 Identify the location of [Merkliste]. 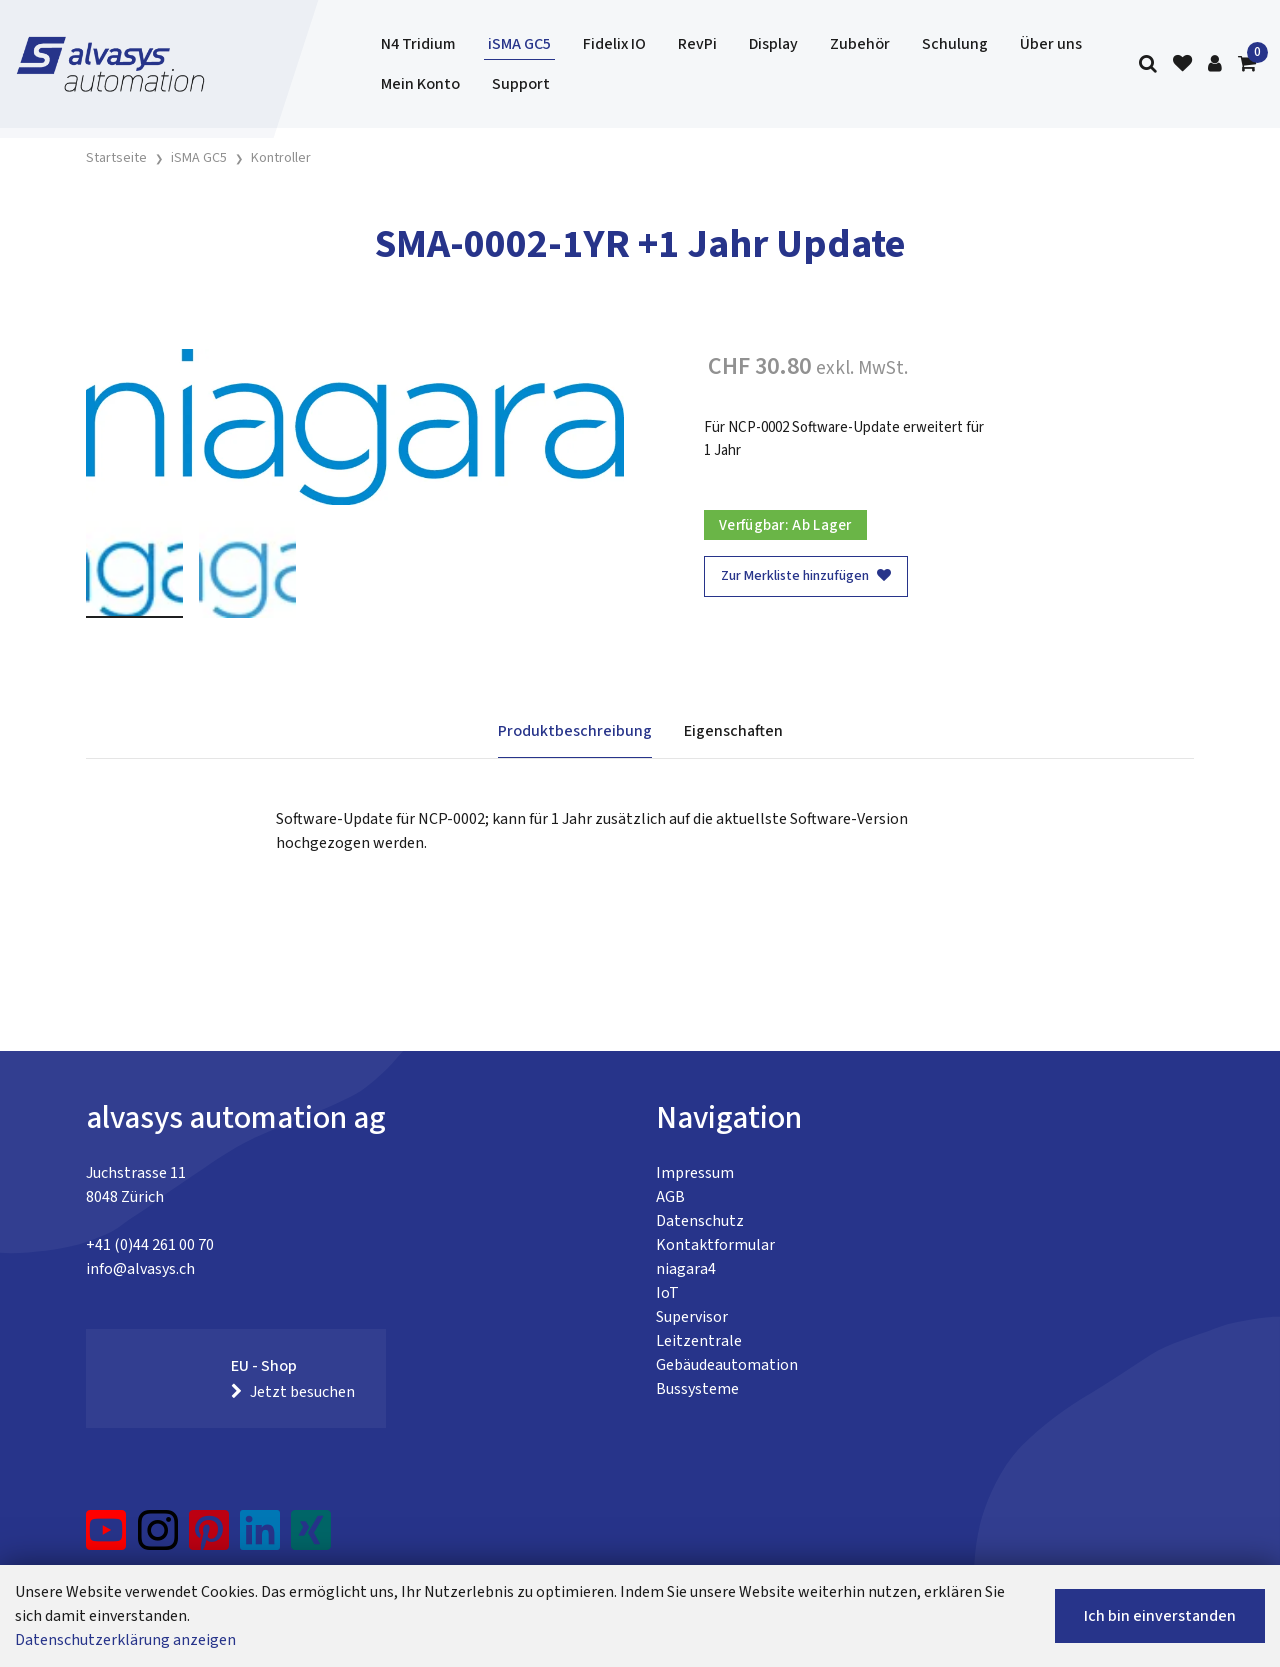
(1182, 64).